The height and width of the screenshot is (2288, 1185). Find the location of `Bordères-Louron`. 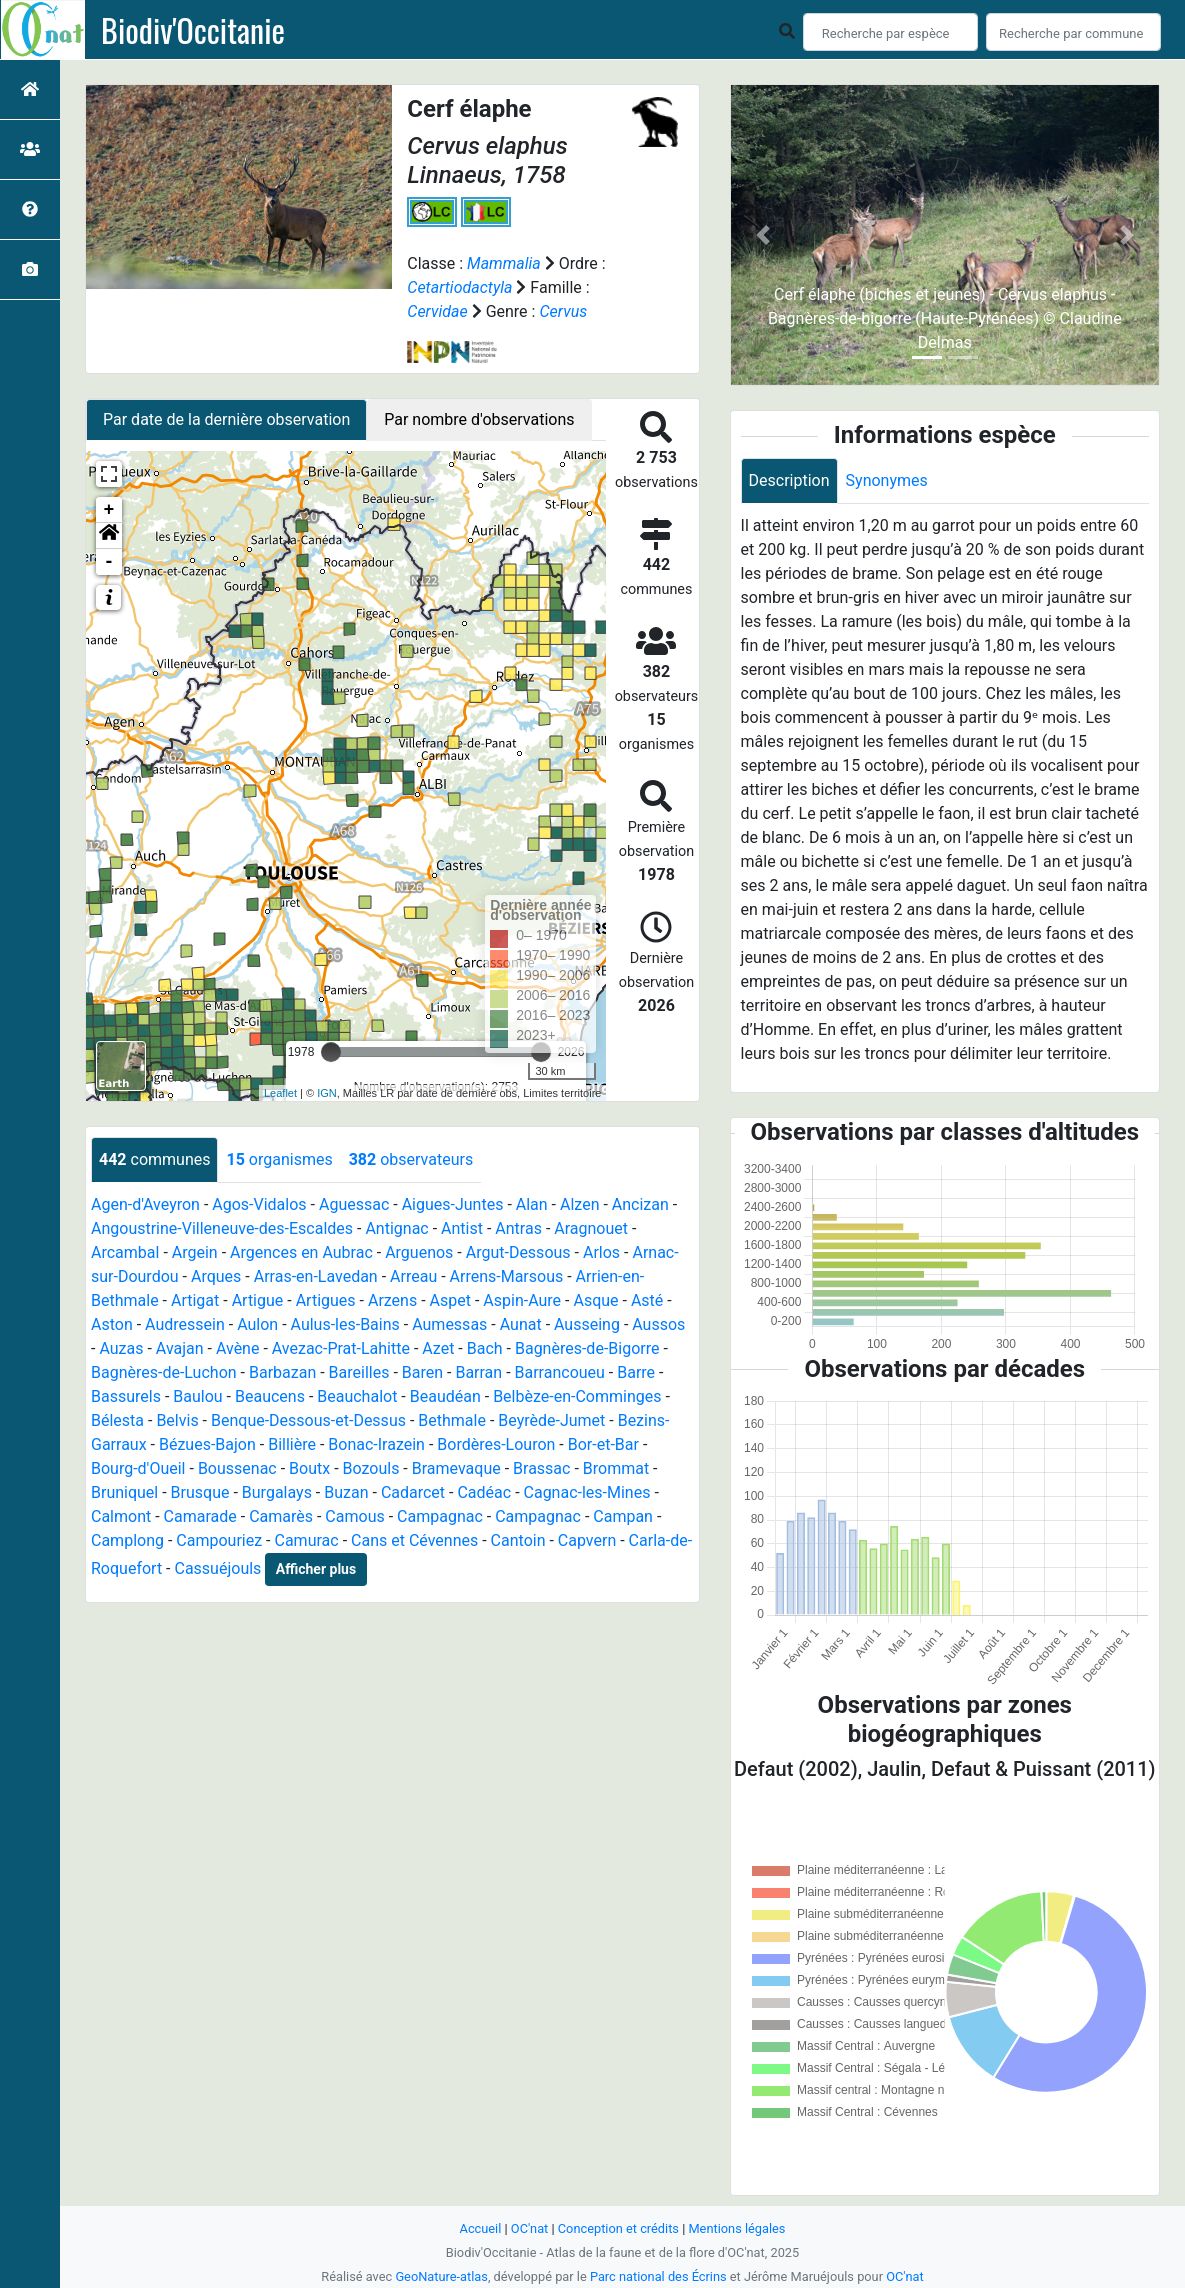

Bordères-Louron is located at coordinates (496, 1444).